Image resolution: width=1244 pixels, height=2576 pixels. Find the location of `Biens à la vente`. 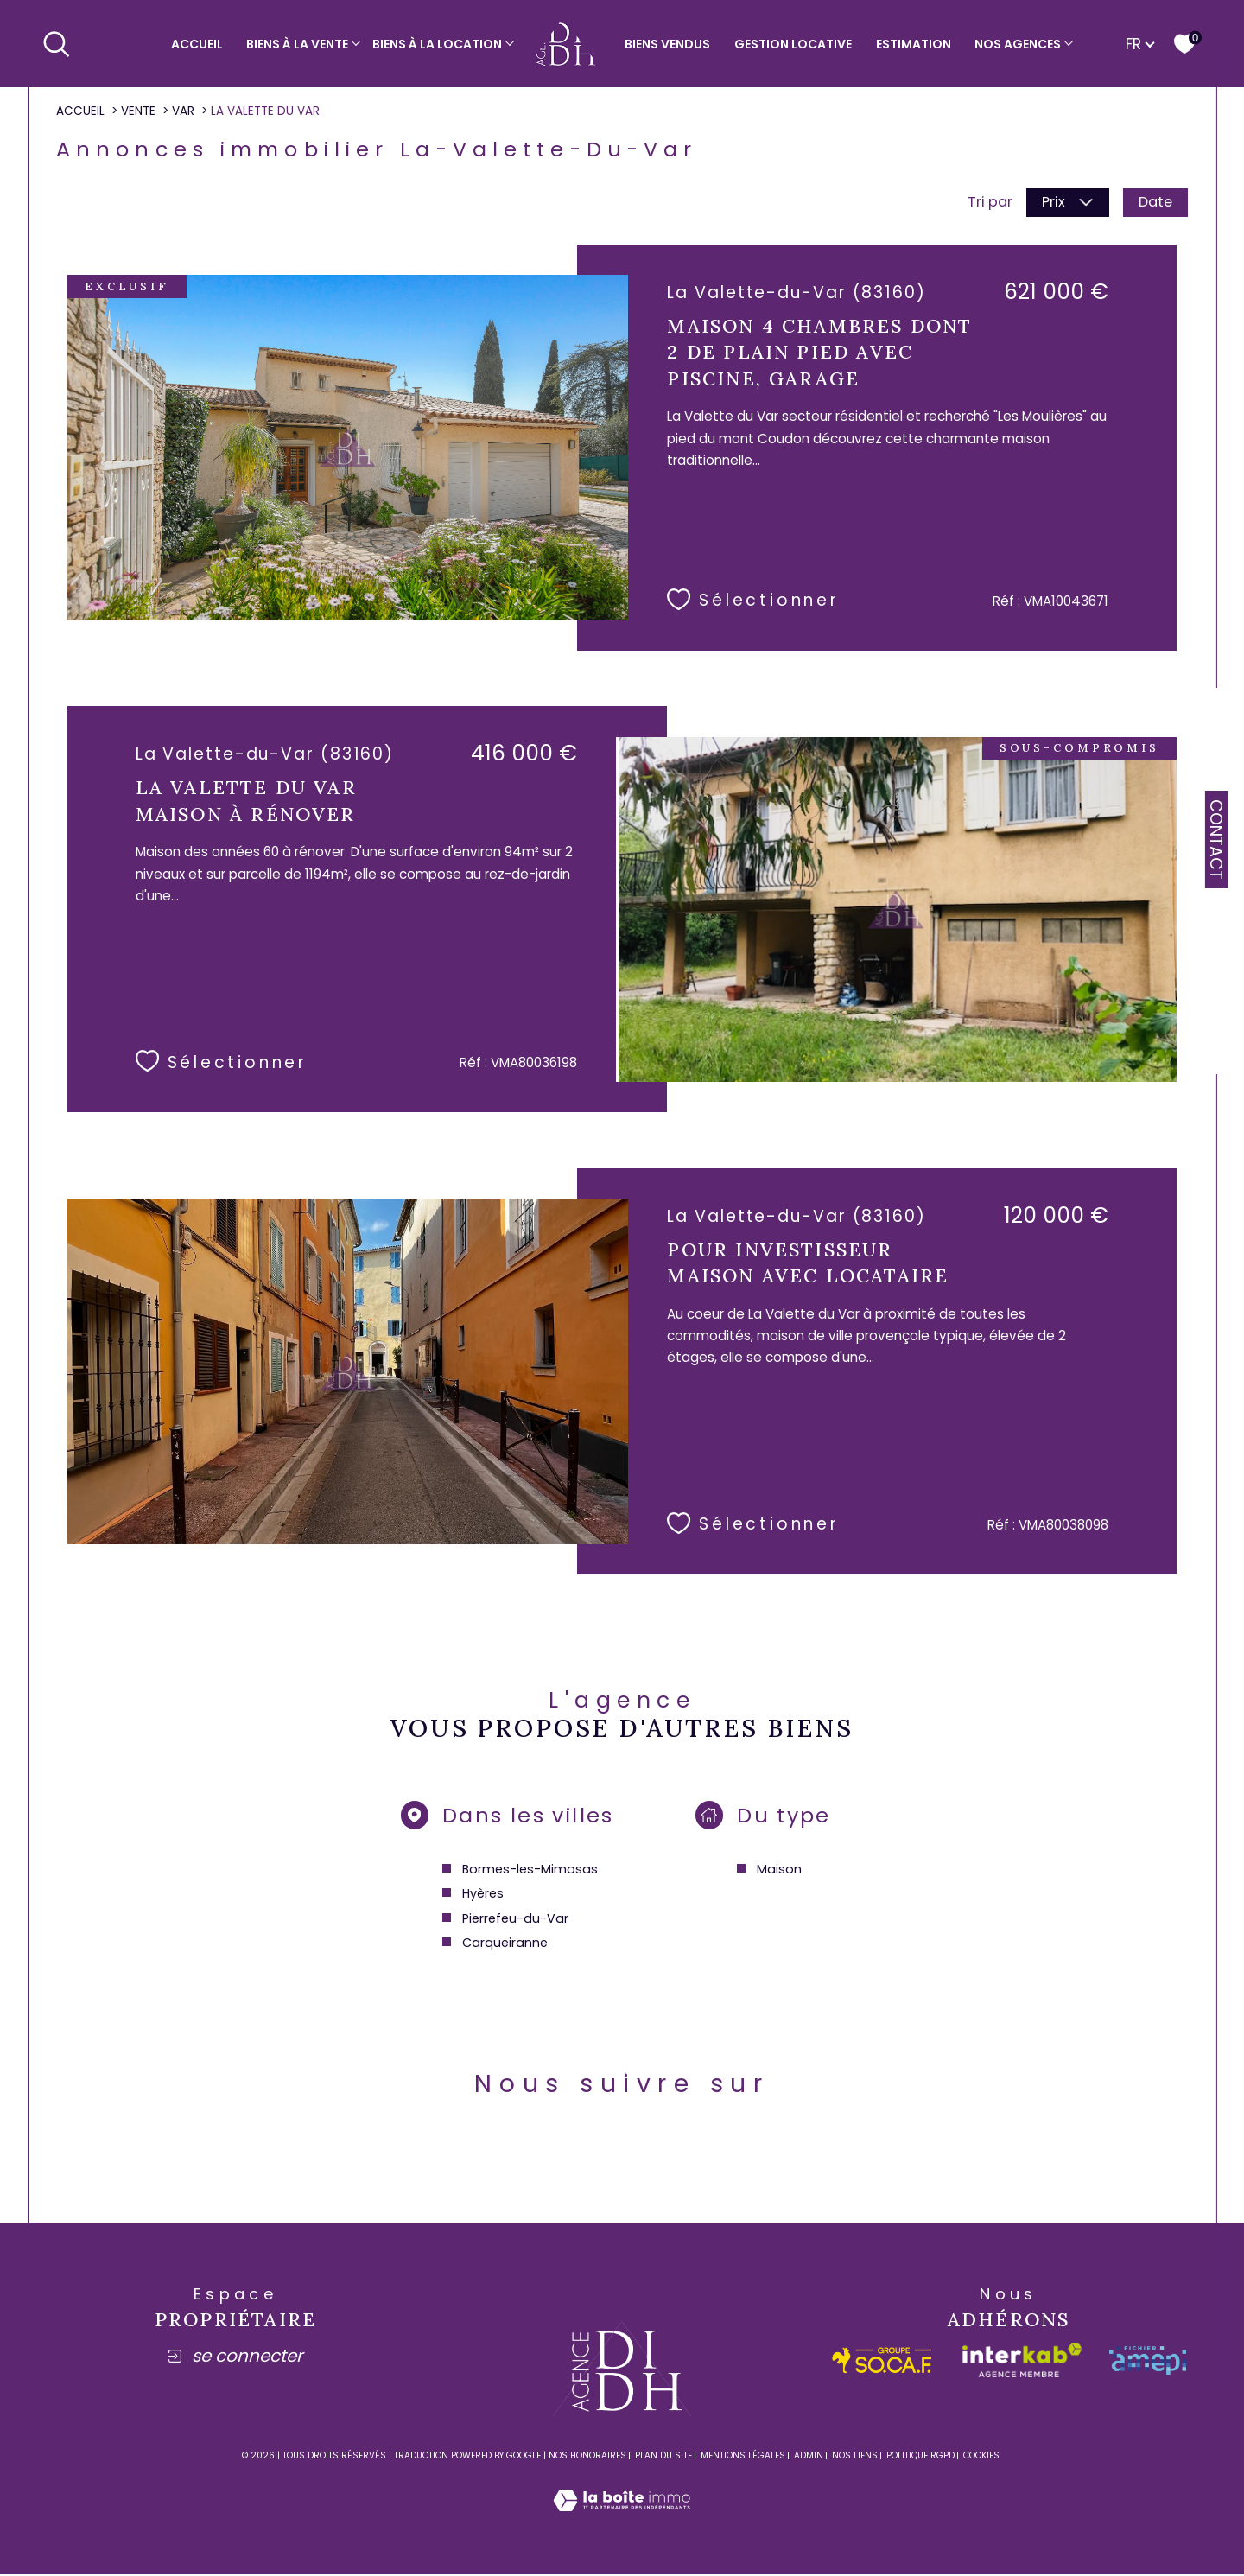

Biens à la vente is located at coordinates (297, 44).